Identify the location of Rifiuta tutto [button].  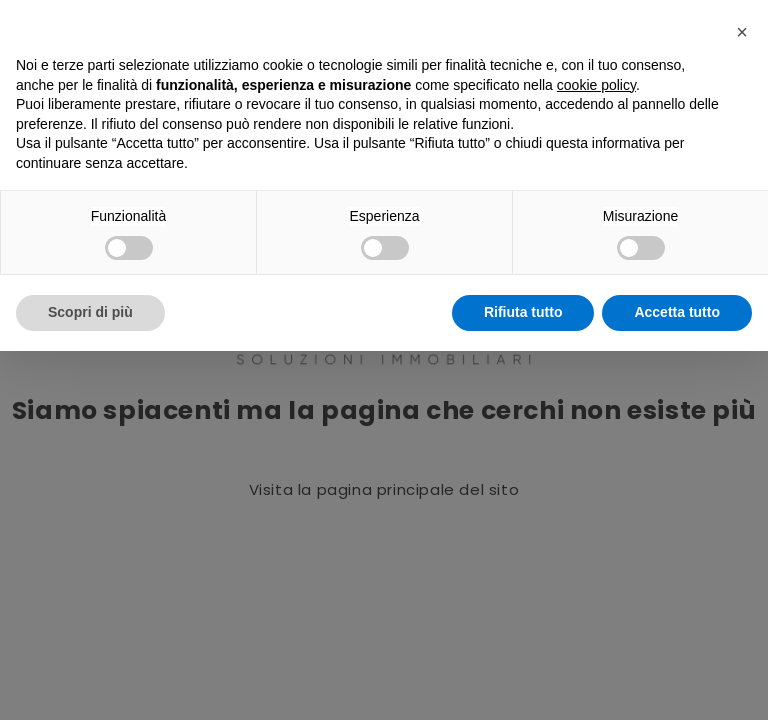
(523, 312).